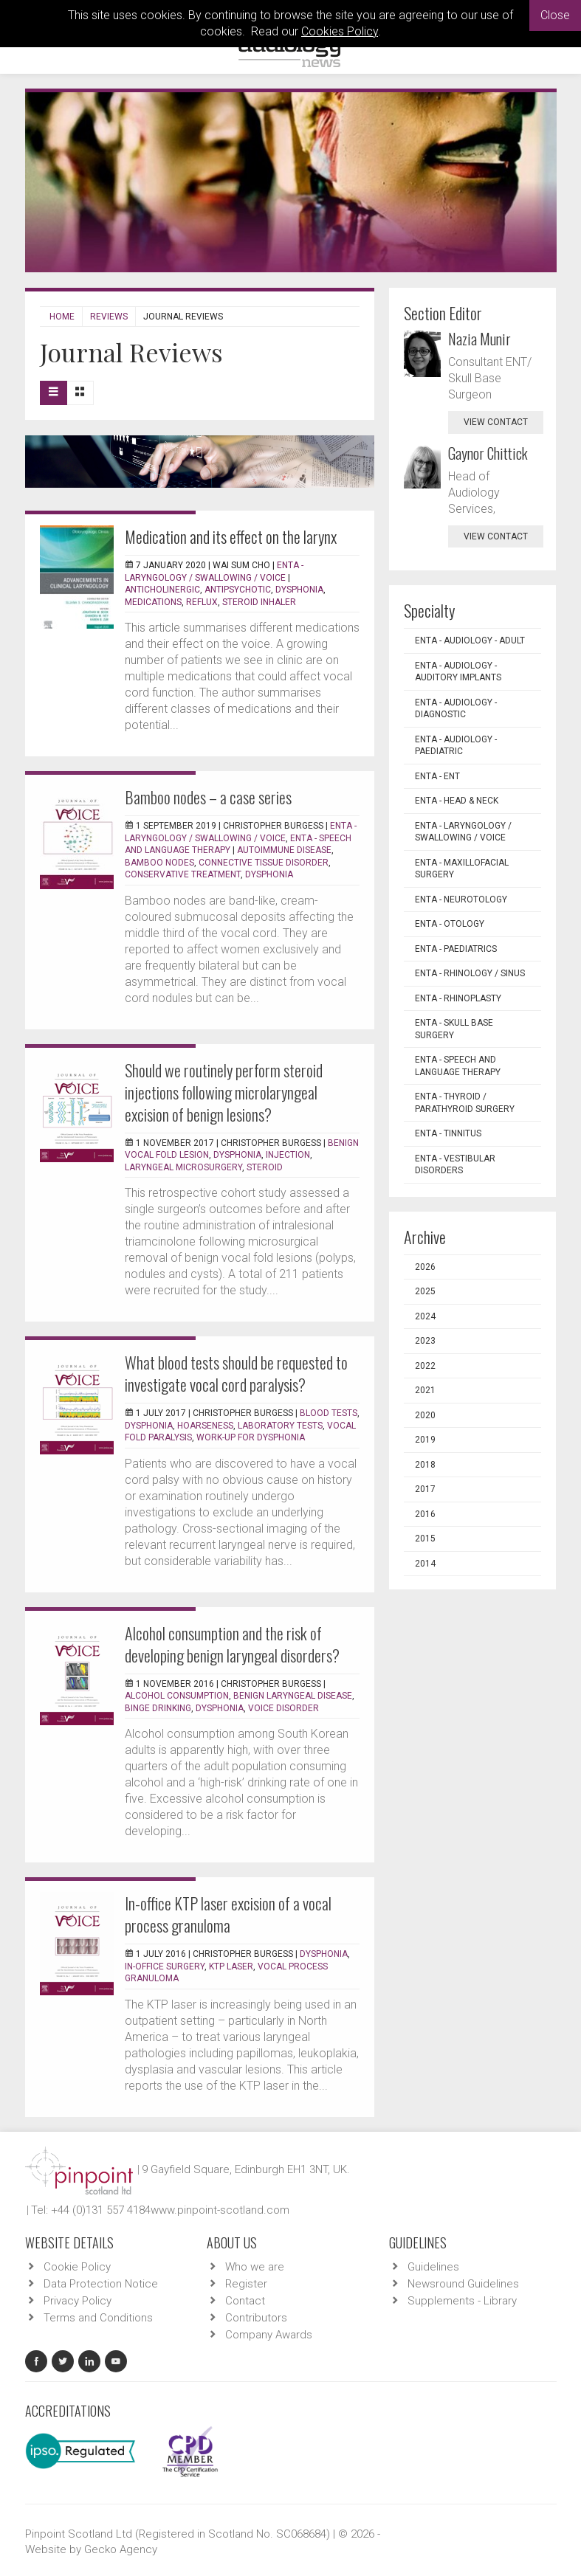 The image size is (581, 2576). I want to click on 2019, so click(425, 1439).